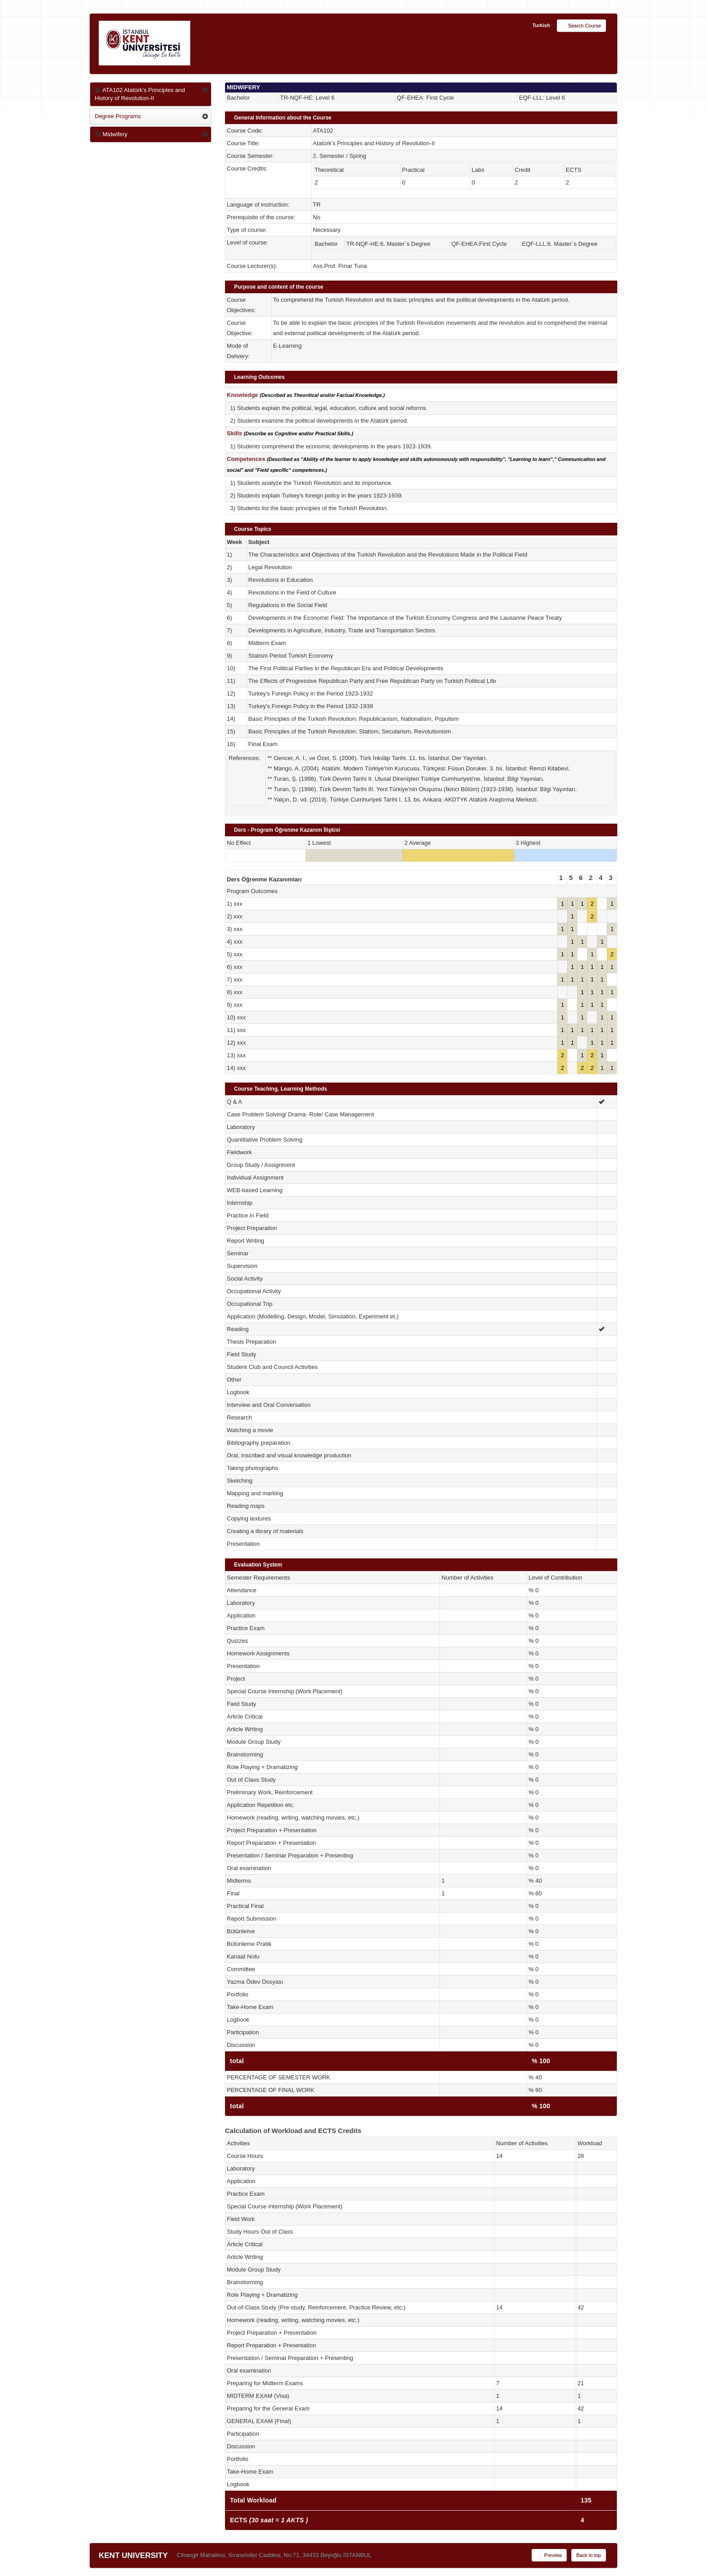  I want to click on Preview, so click(549, 2556).